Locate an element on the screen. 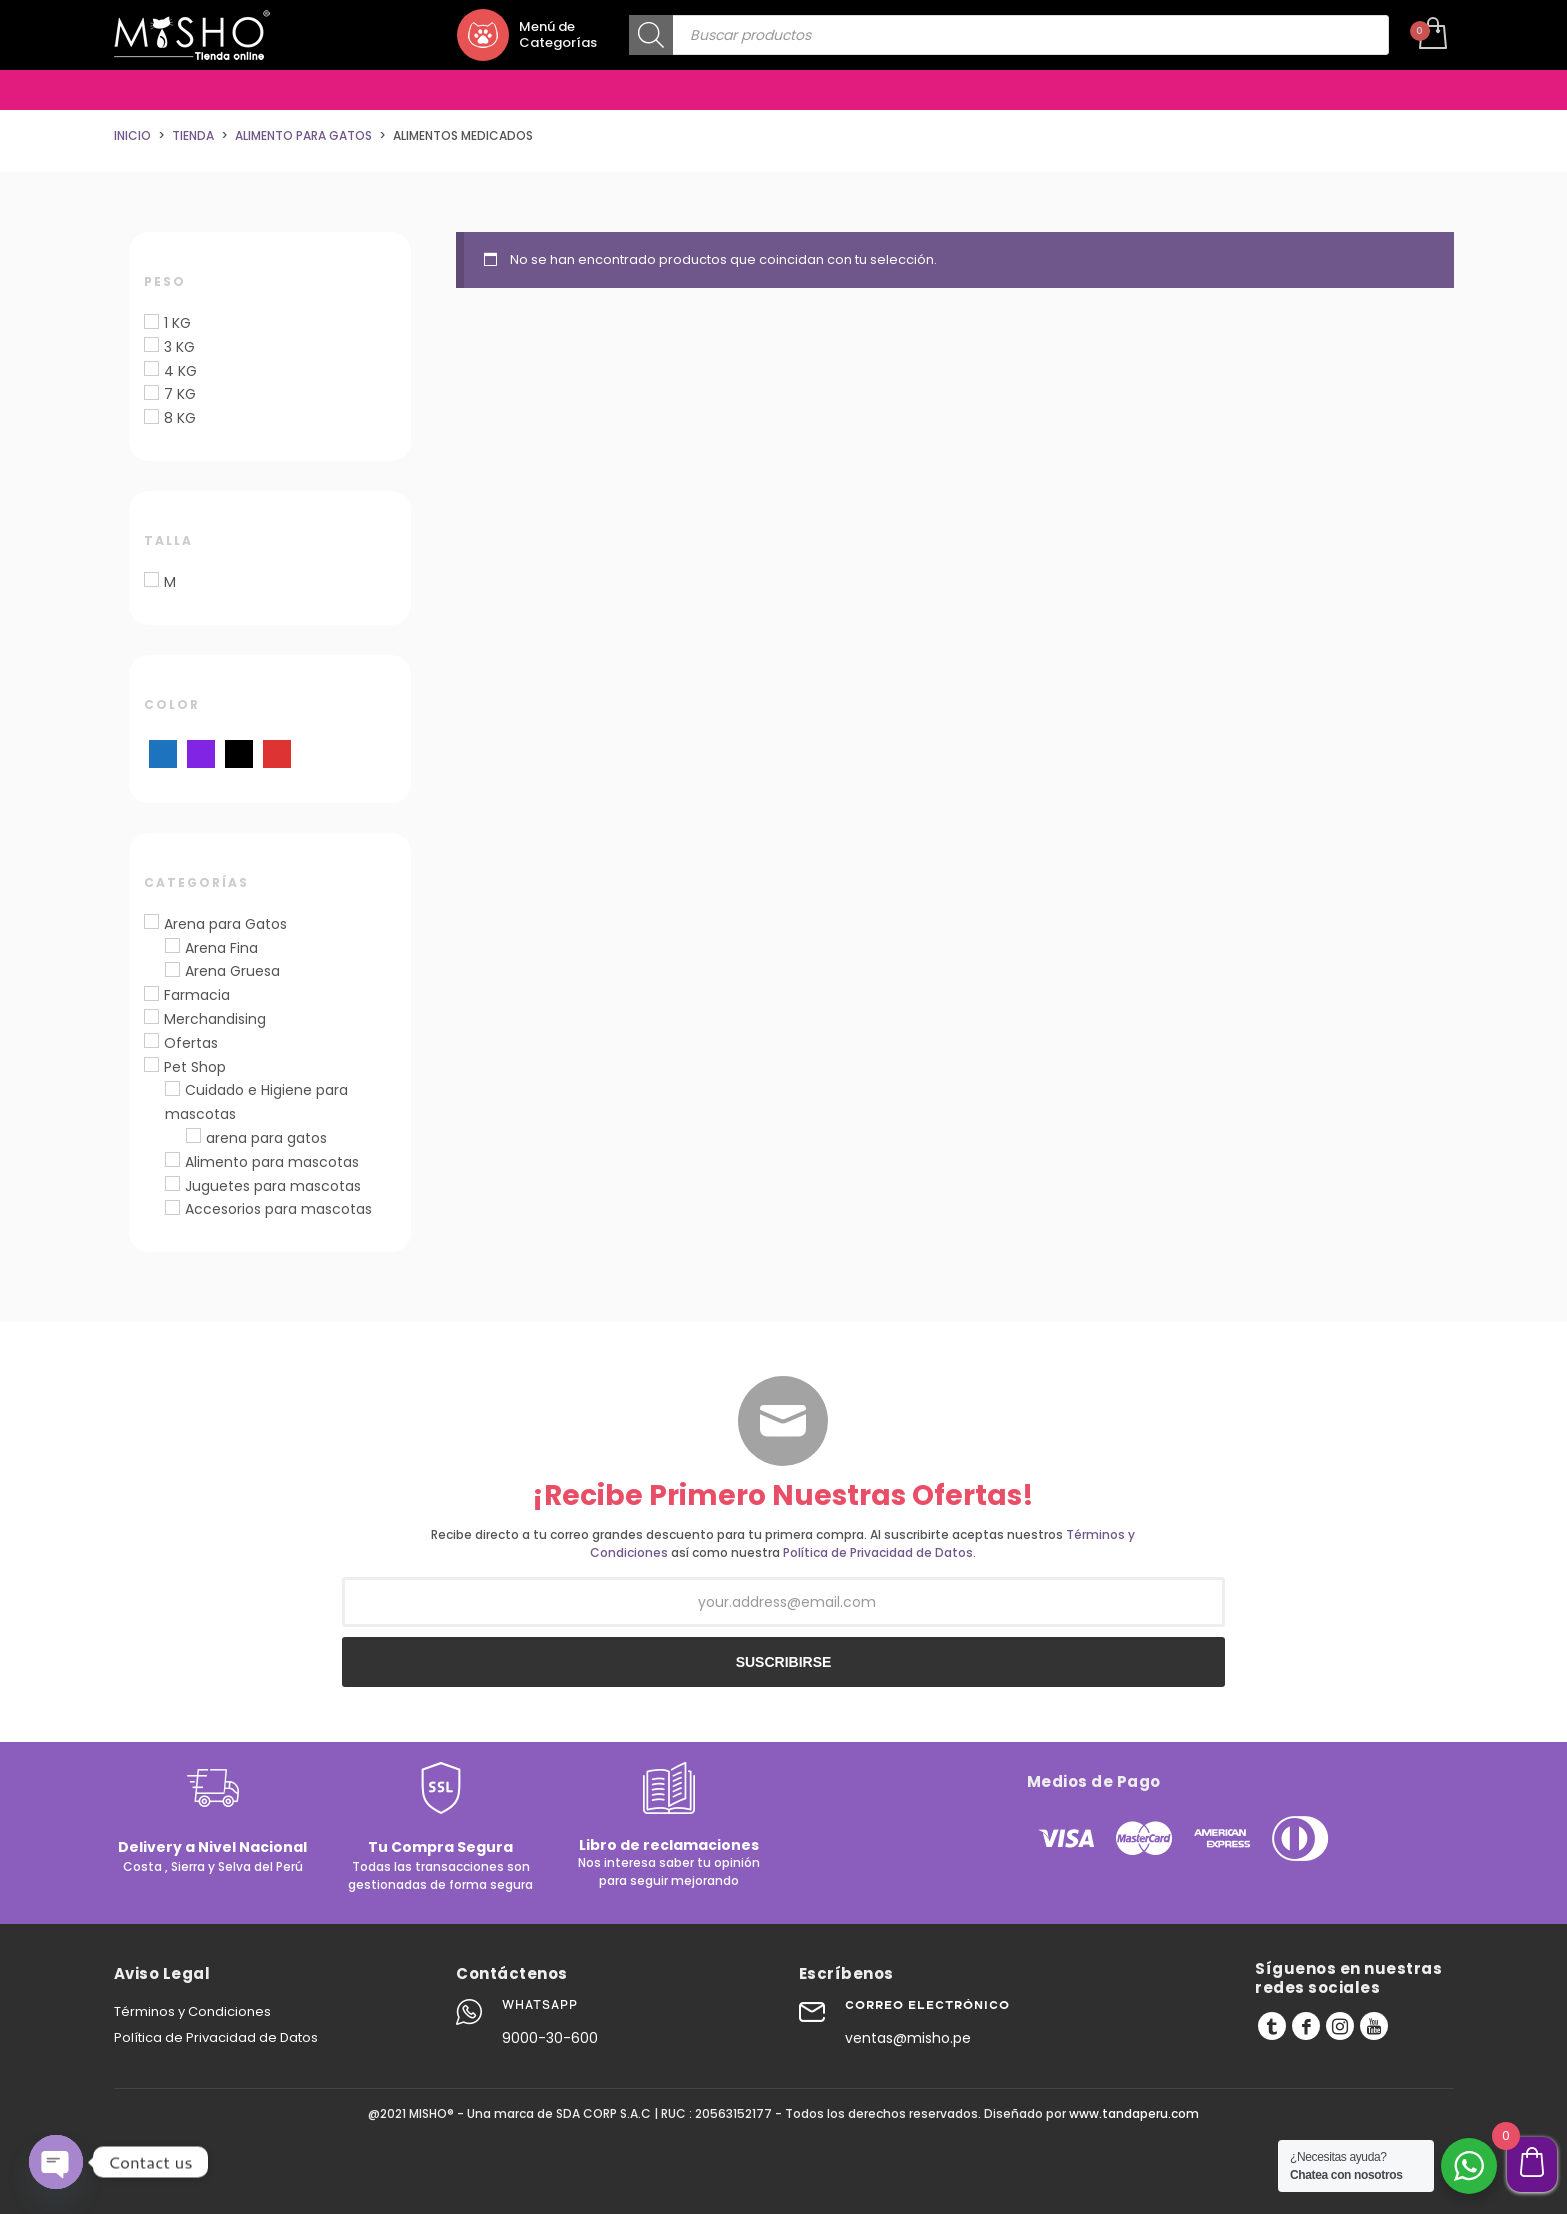 The image size is (1567, 2214). Juguetes para mascotas is located at coordinates (273, 1186).